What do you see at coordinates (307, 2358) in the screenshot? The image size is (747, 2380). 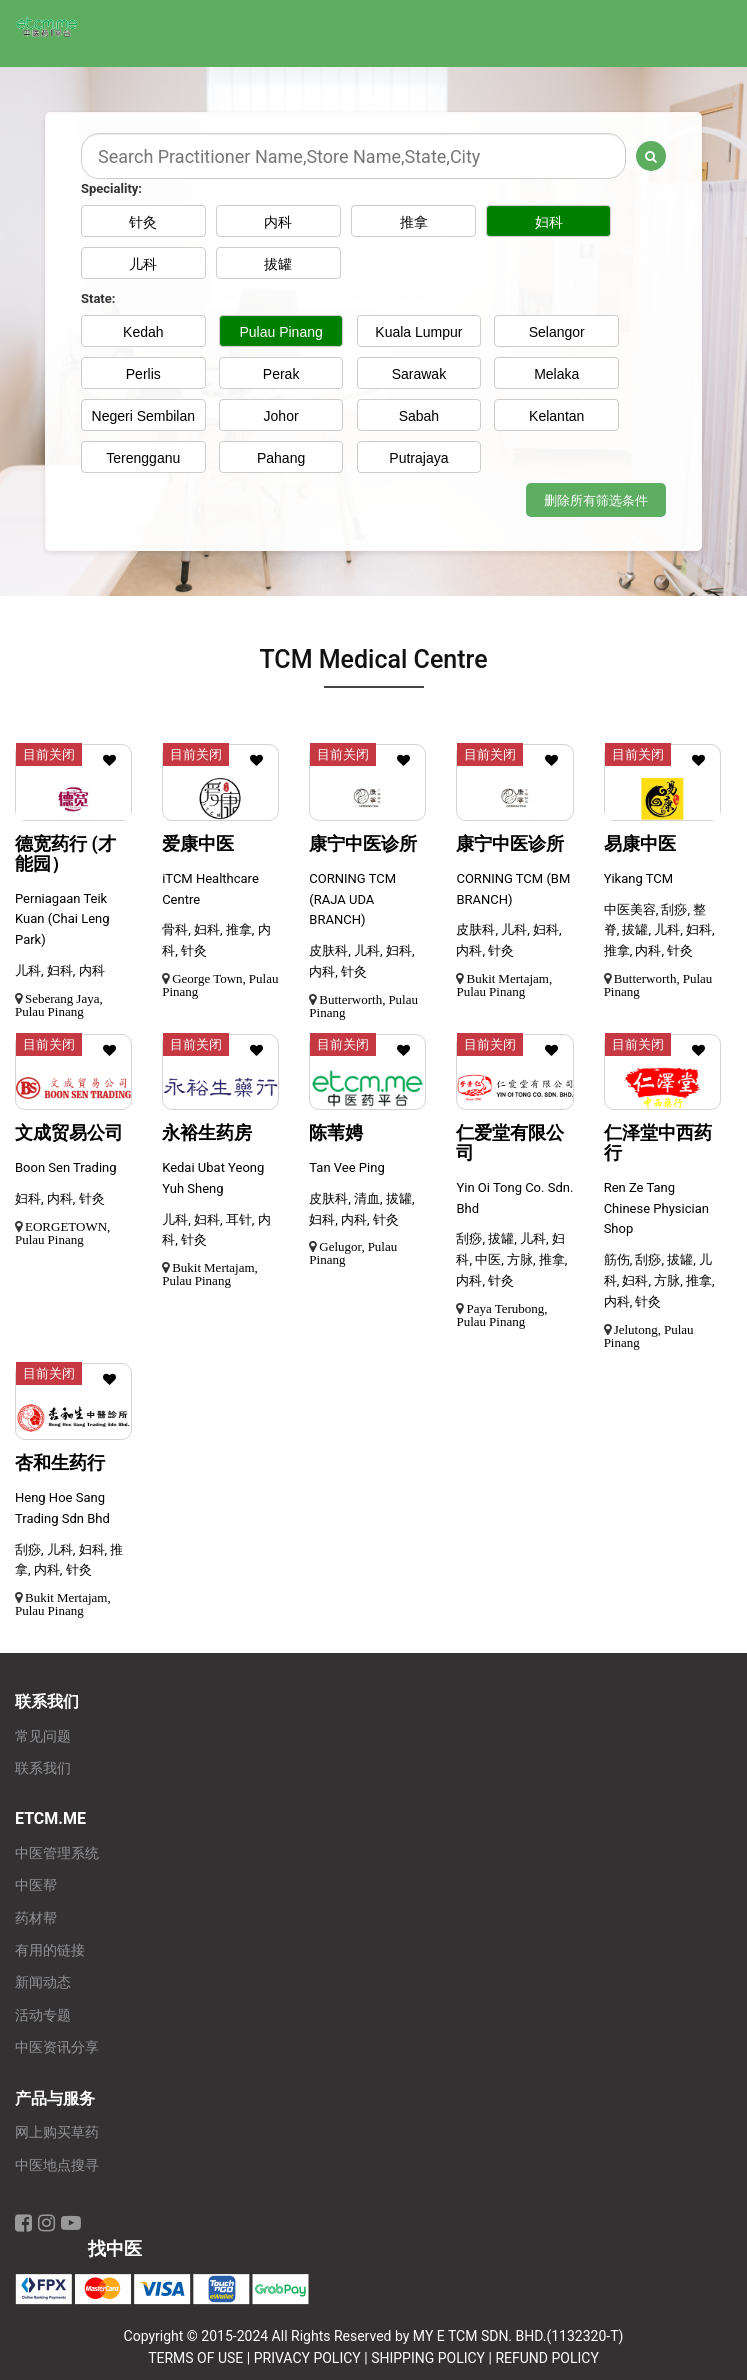 I see `PRIVACY POLICY` at bounding box center [307, 2358].